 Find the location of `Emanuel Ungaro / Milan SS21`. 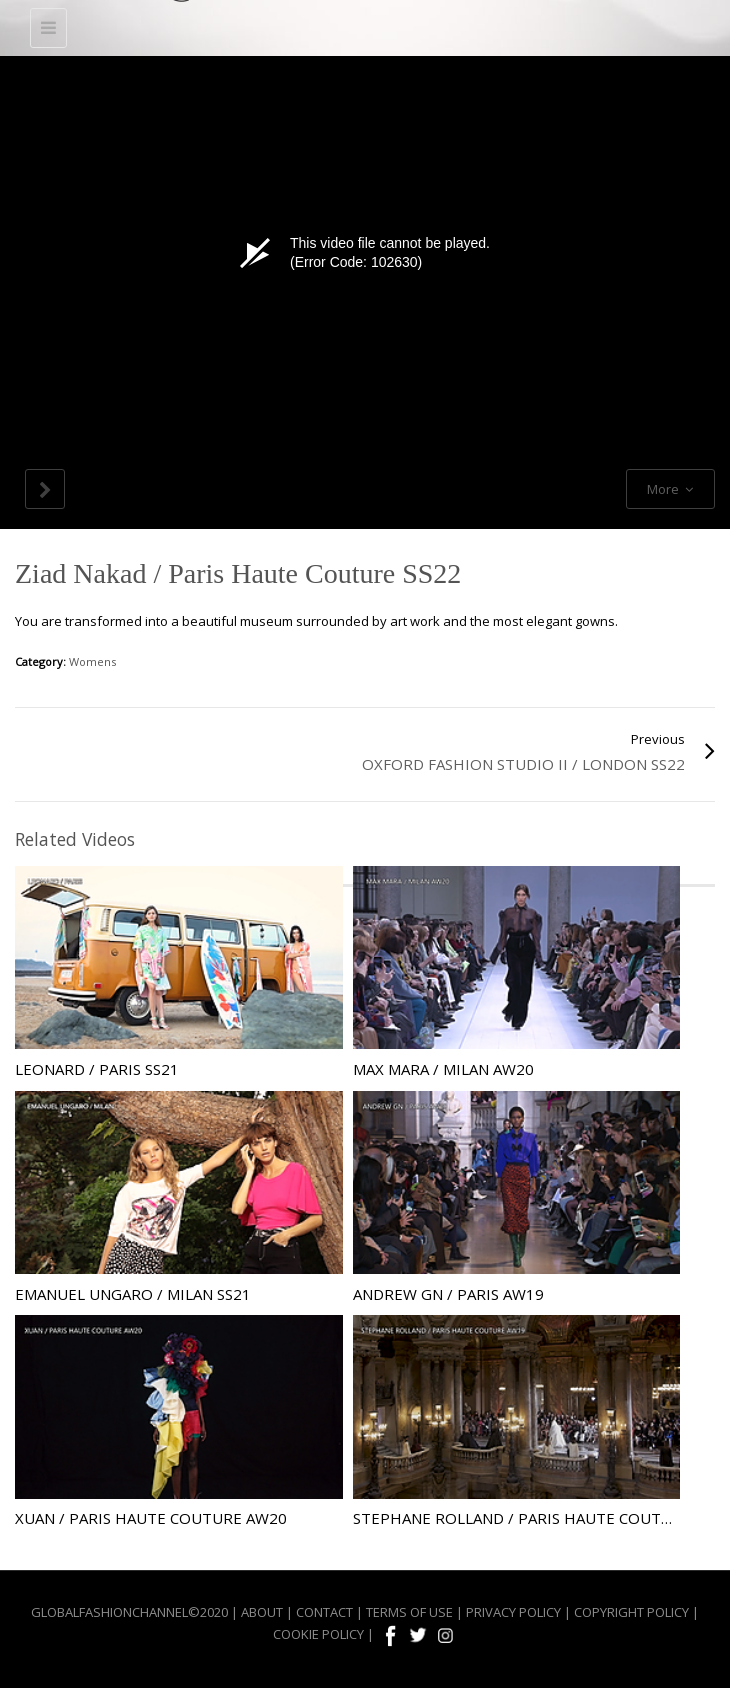

Emanuel Ungaro / Milan SS21 is located at coordinates (133, 1294).